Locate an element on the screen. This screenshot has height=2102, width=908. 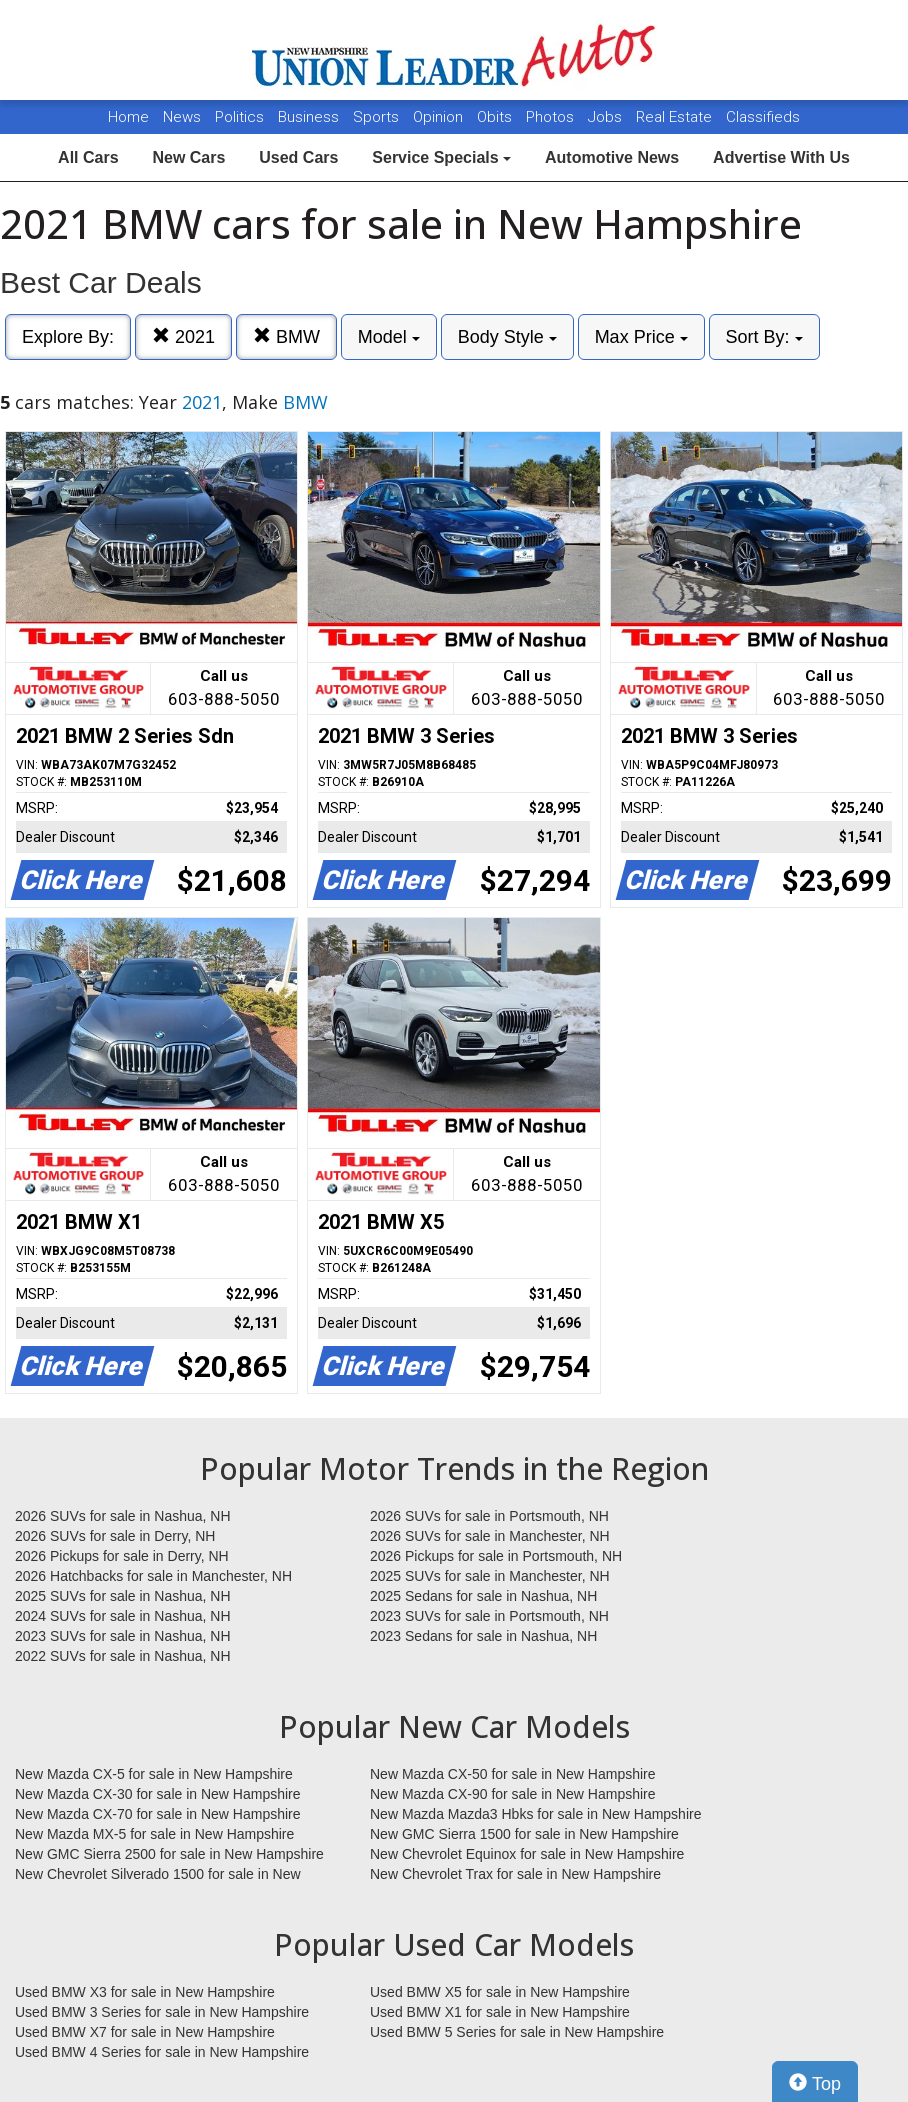
2026 Pickups for sale in Portsmouth, NH is located at coordinates (496, 1556).